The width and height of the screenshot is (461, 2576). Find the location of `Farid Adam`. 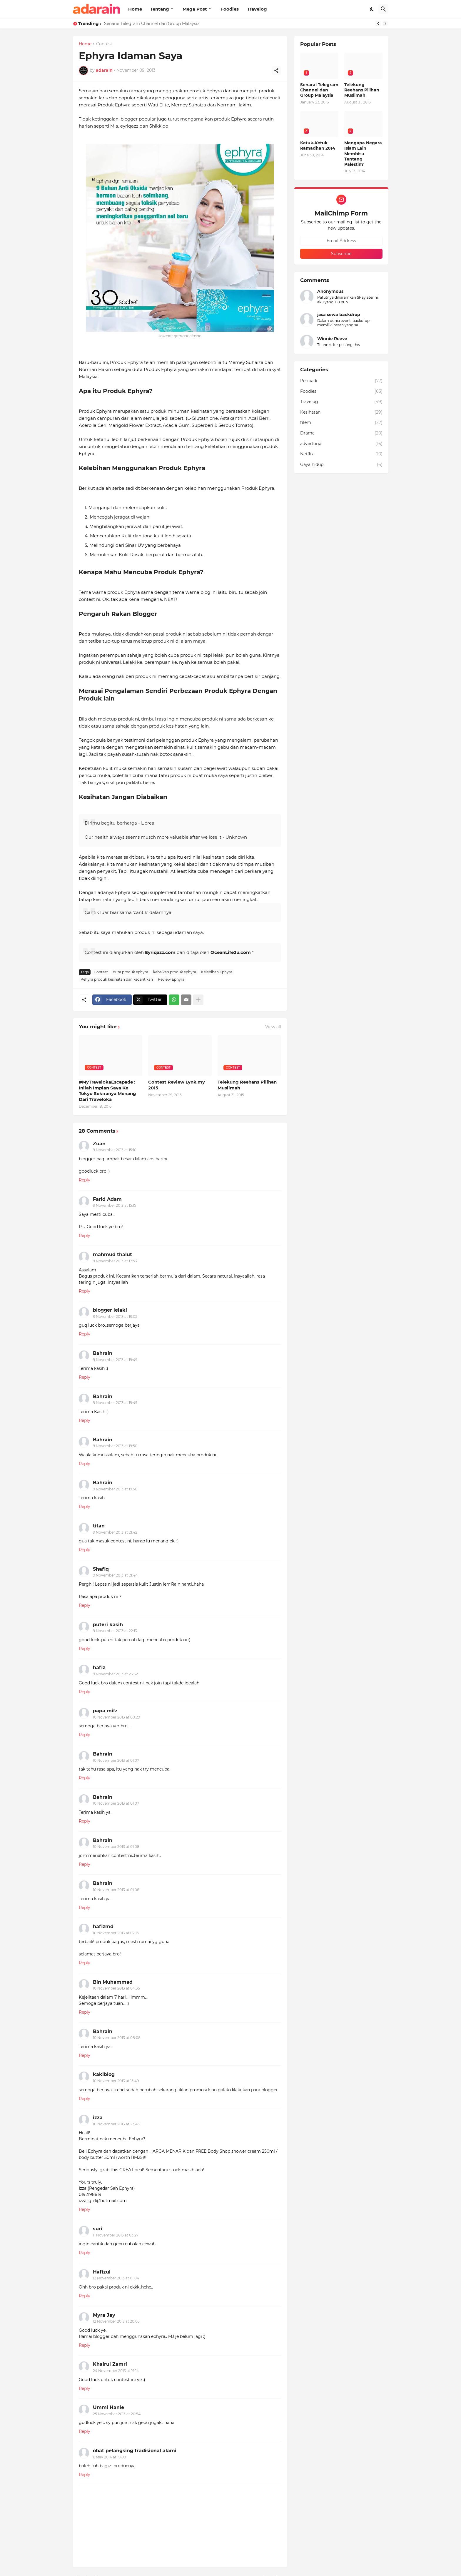

Farid Adam is located at coordinates (107, 1199).